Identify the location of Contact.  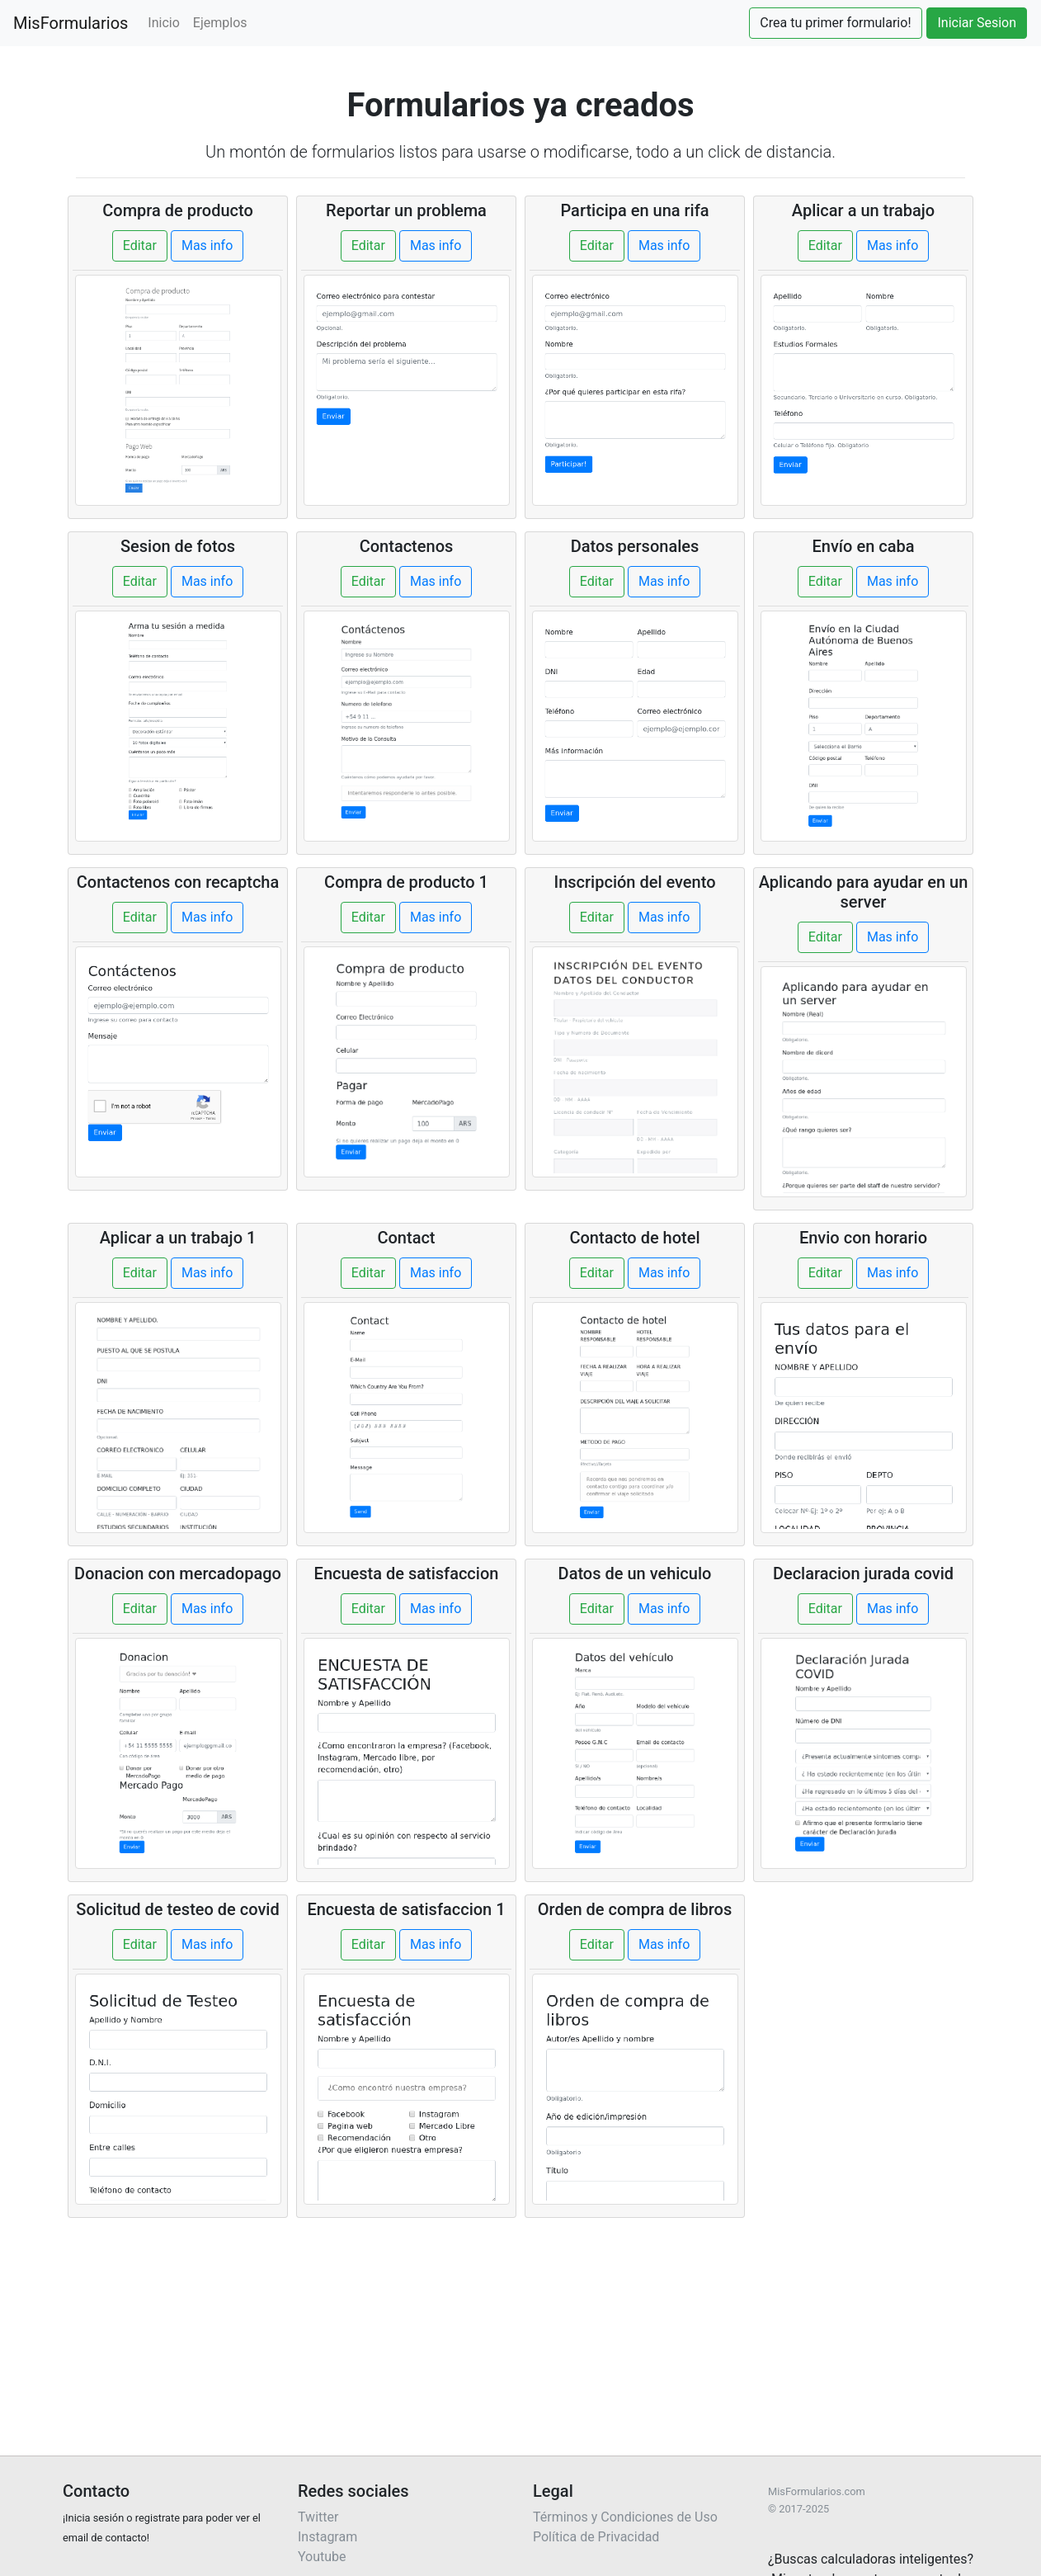
(406, 1238).